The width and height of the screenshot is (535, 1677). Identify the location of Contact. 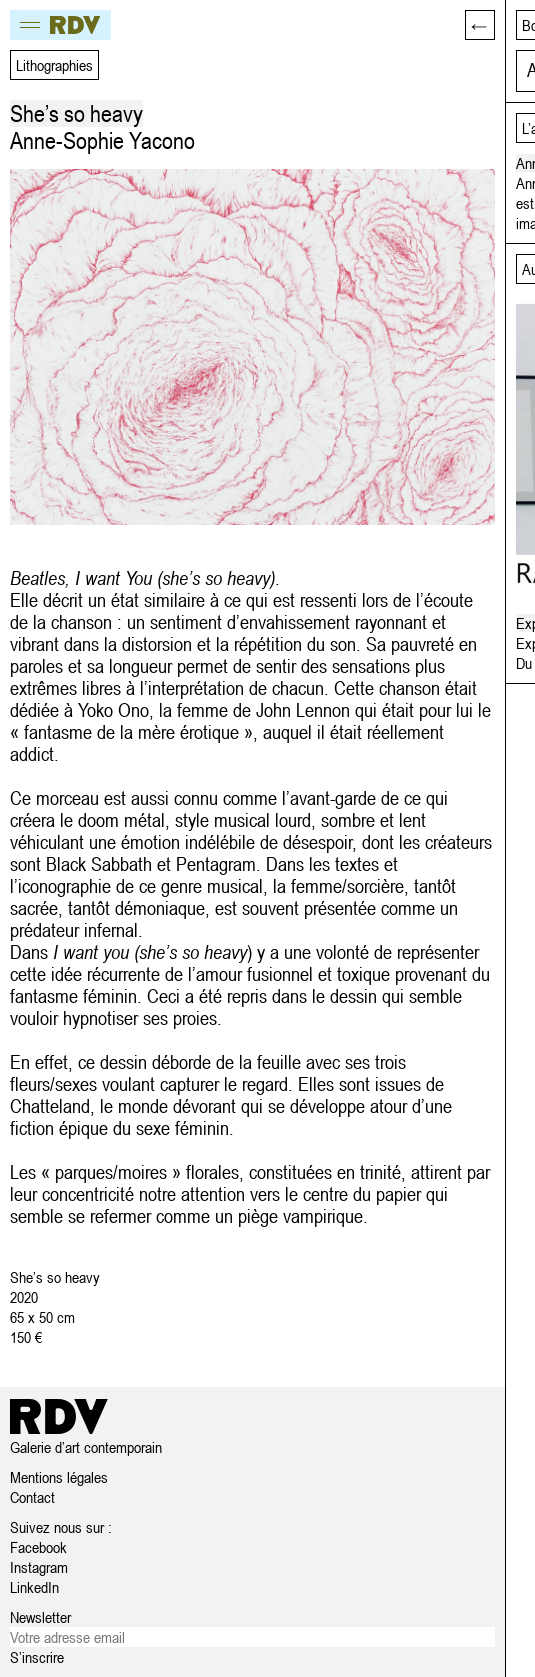
(32, 1497).